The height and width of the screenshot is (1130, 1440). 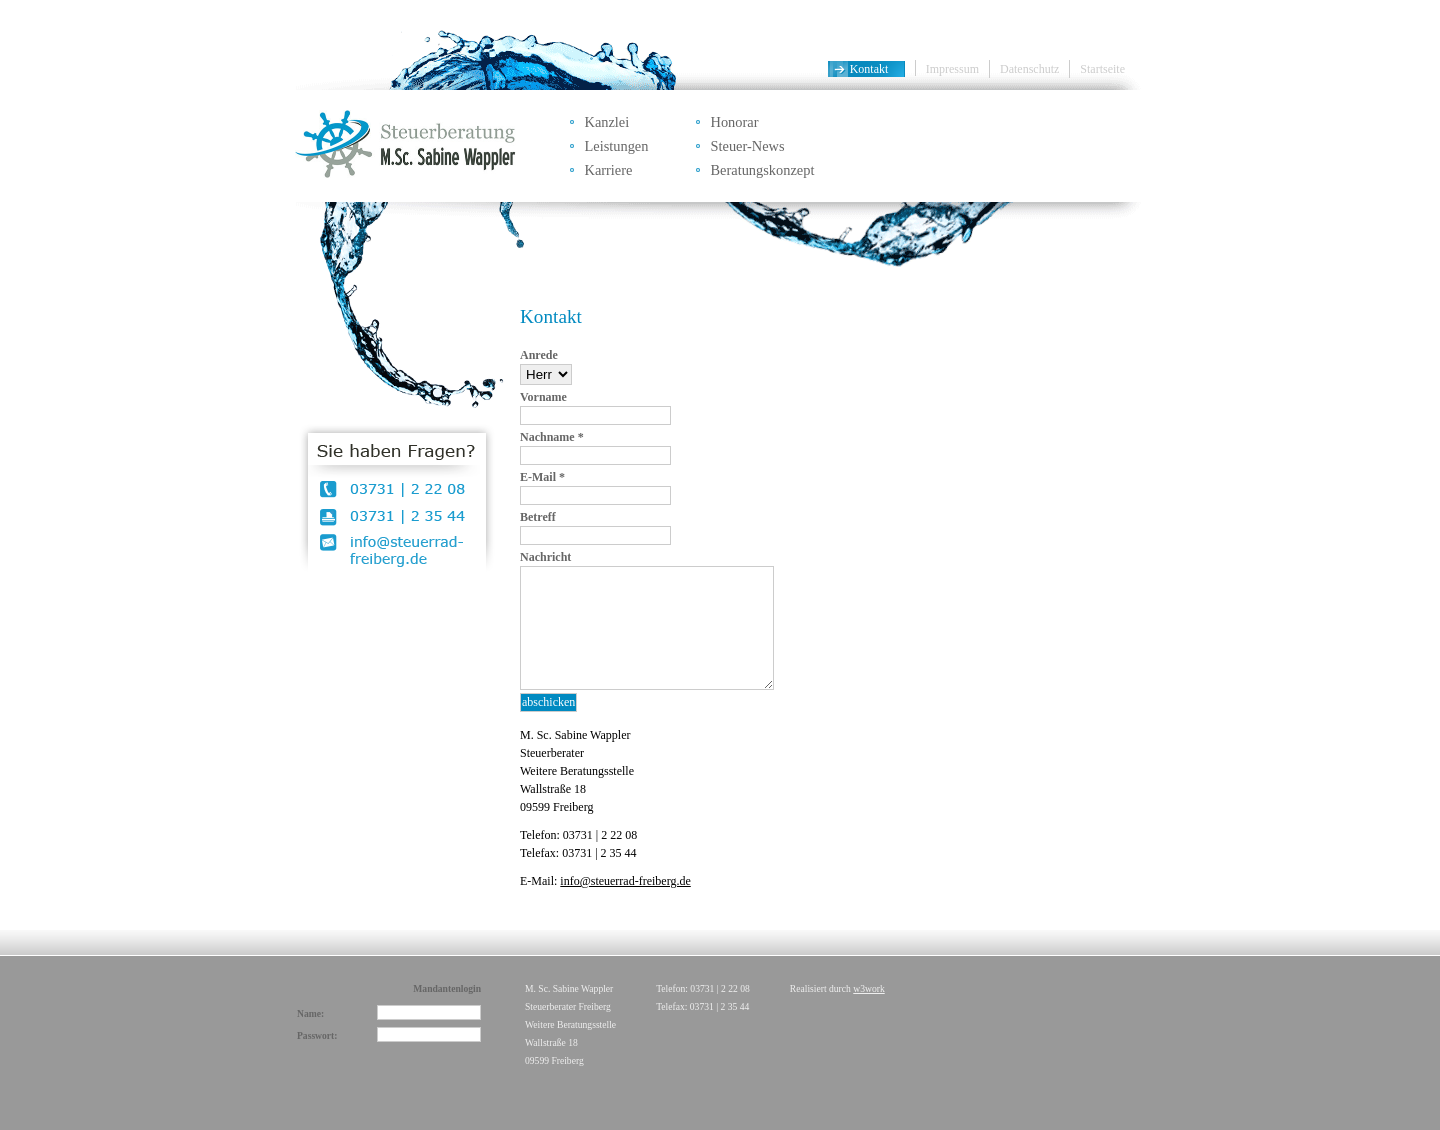 What do you see at coordinates (617, 146) in the screenshot?
I see `Leistungen` at bounding box center [617, 146].